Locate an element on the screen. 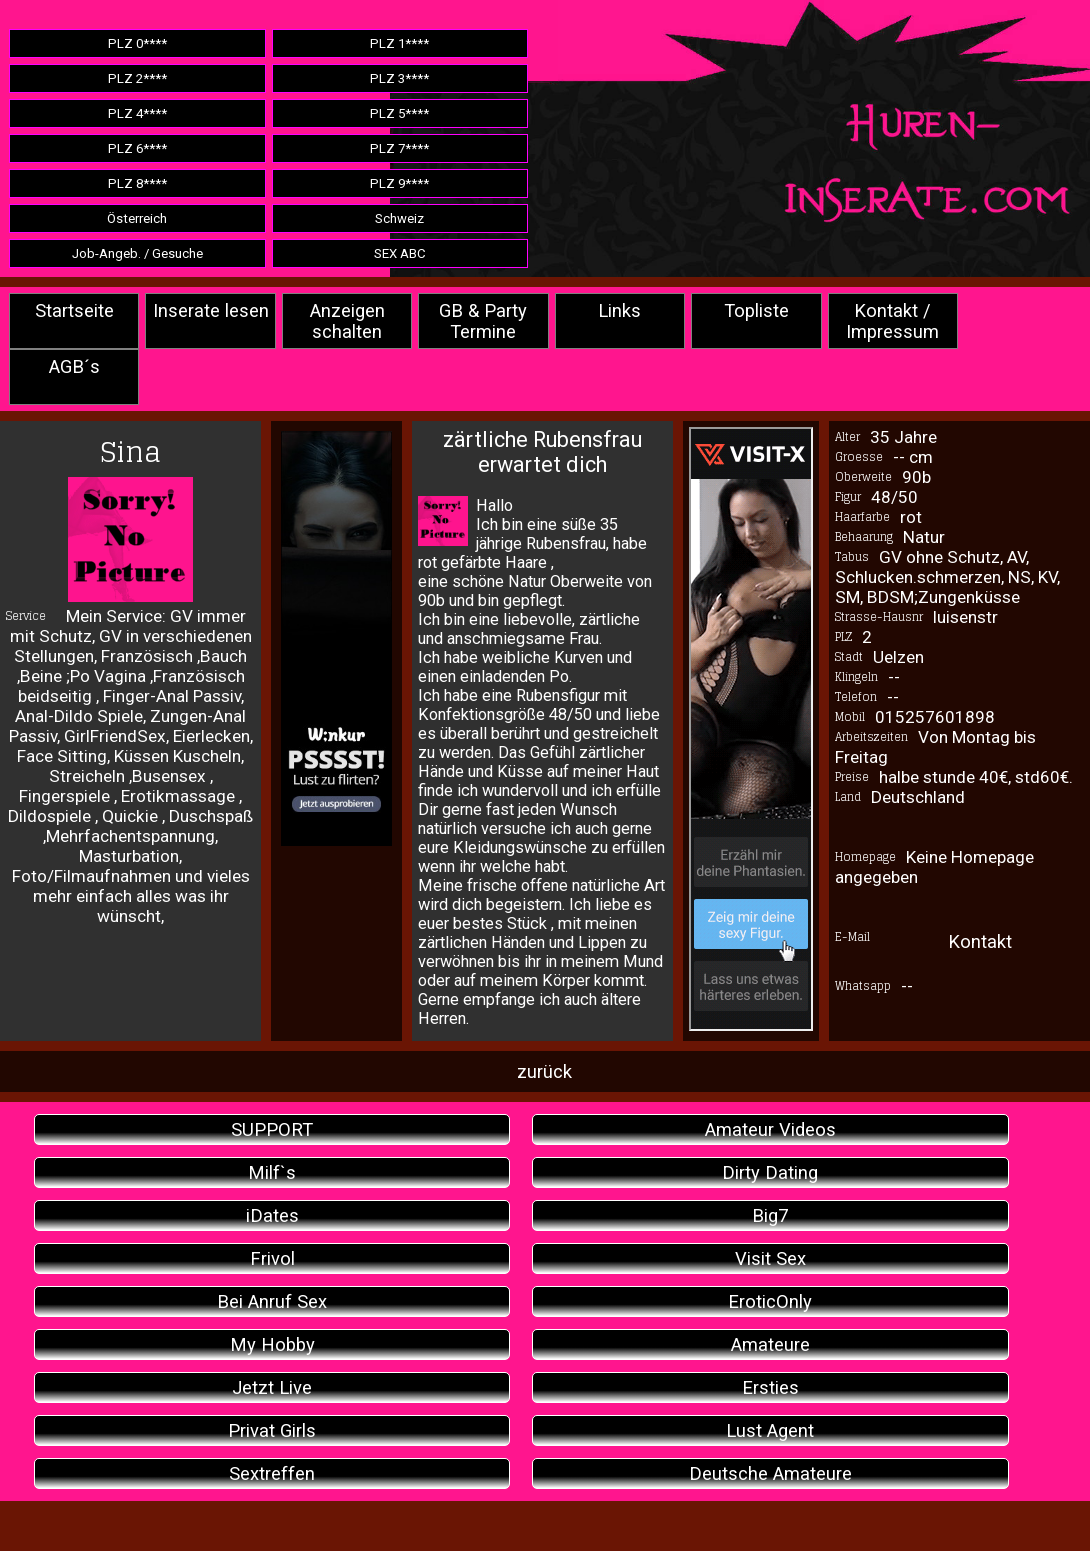 This screenshot has width=1090, height=1551. Sextreffen is located at coordinates (272, 1473).